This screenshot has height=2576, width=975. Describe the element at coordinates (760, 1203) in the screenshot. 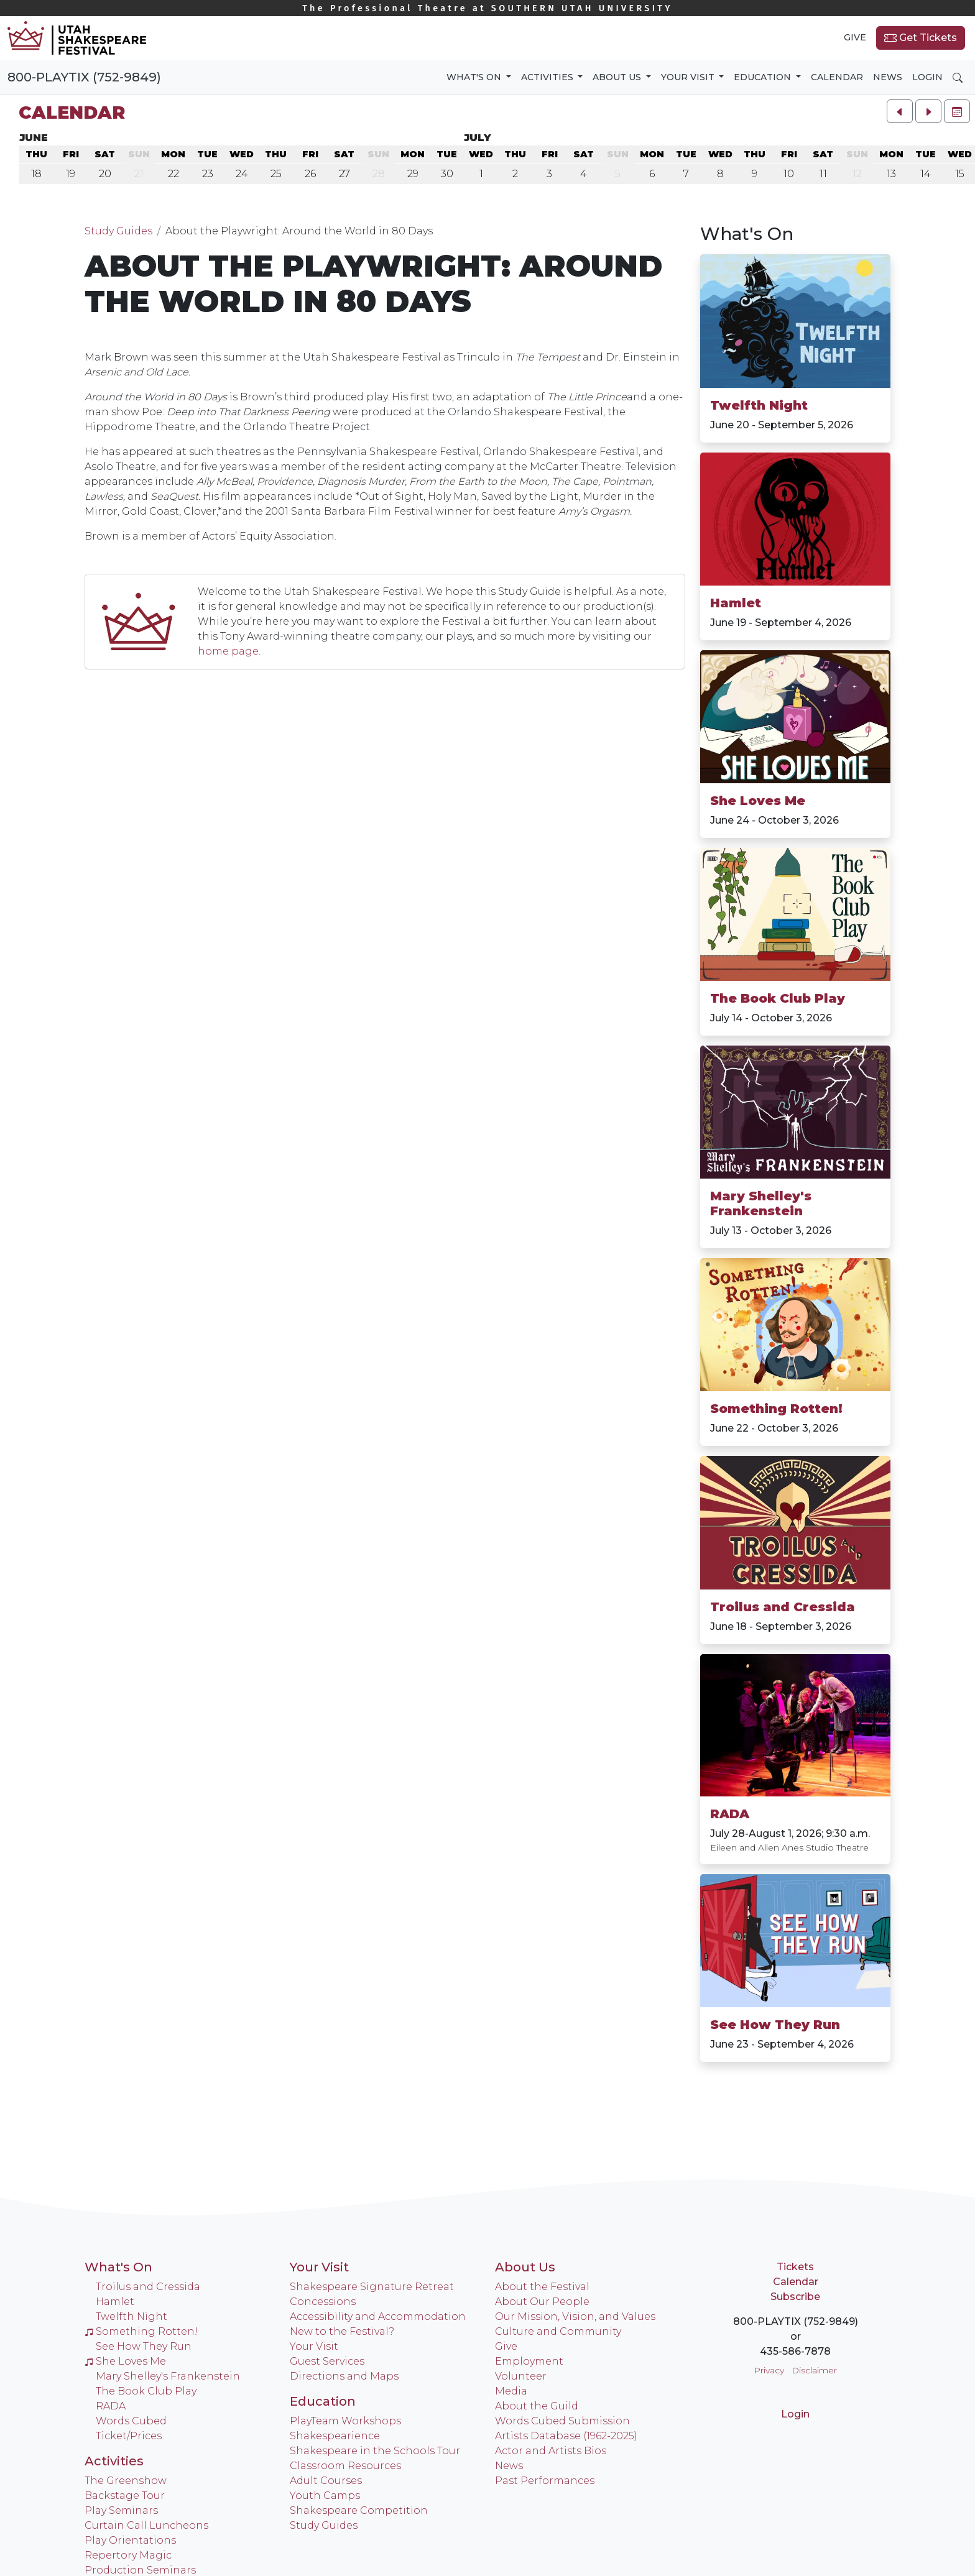

I see `Mary Shelley's Frankenstein` at that location.